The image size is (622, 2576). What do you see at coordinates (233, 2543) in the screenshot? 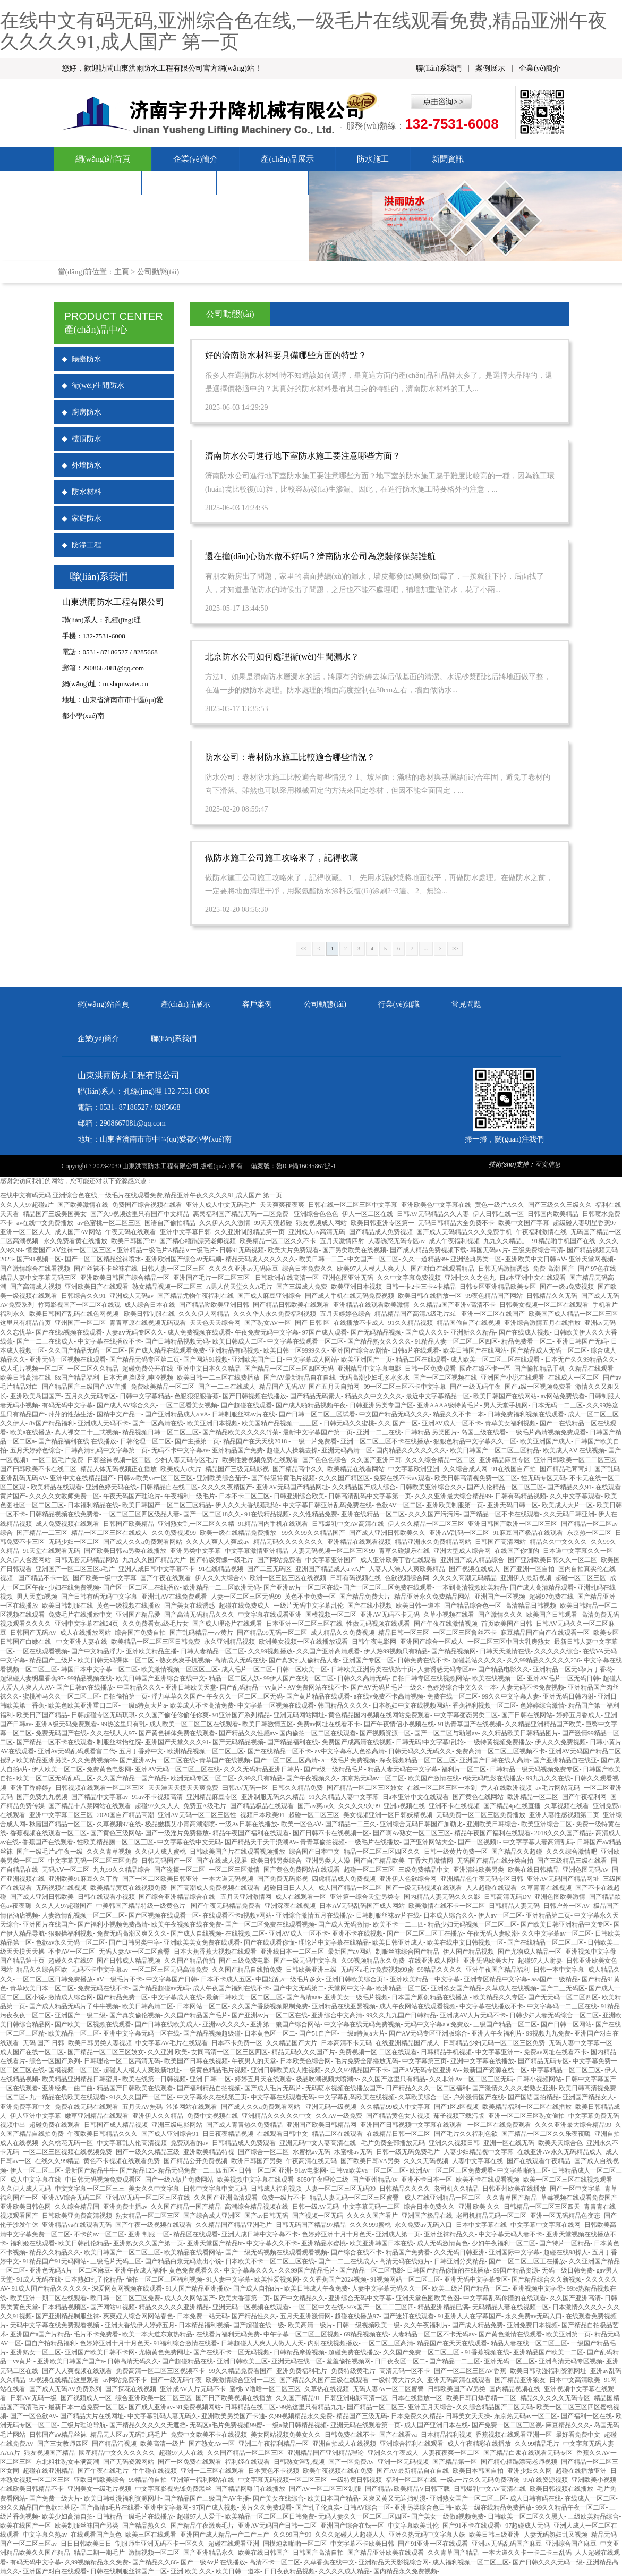
I see `超碰在线观看亚洲` at bounding box center [233, 2543].